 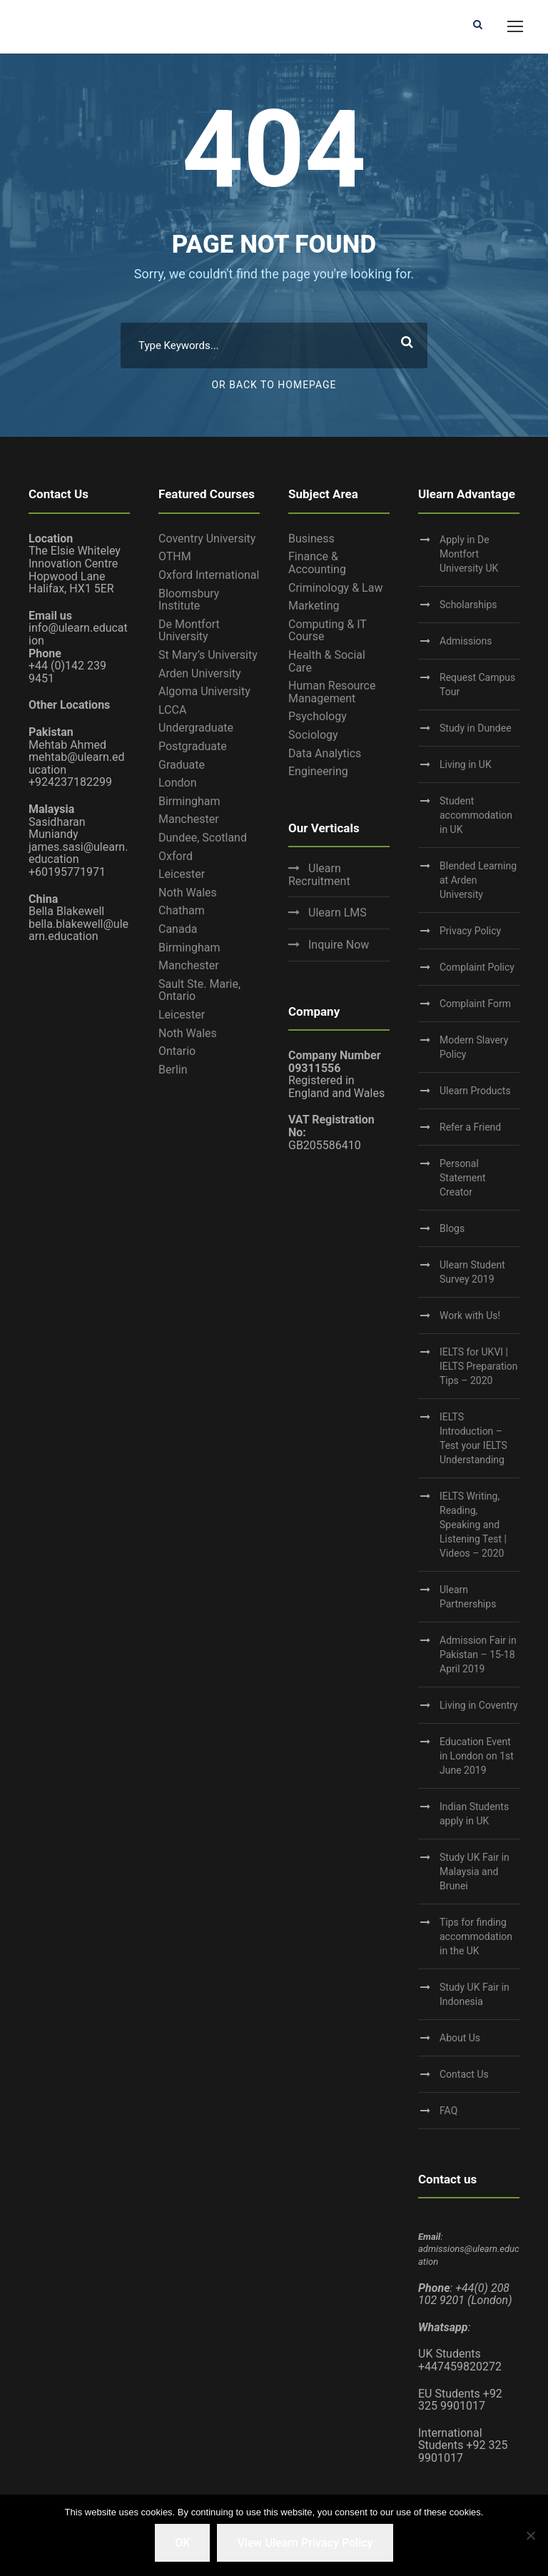 What do you see at coordinates (466, 641) in the screenshot?
I see `Admissions` at bounding box center [466, 641].